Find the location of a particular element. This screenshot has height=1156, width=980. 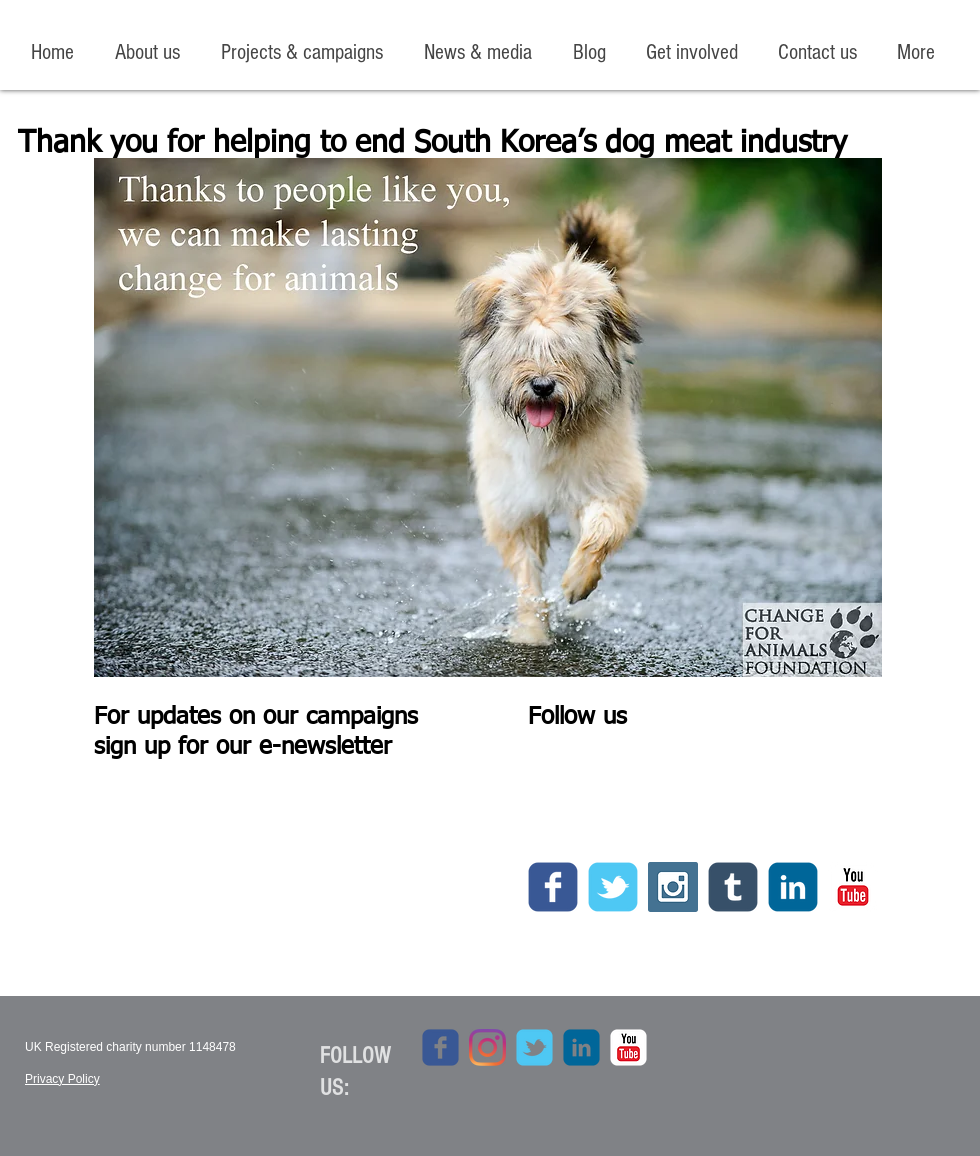

[c-tumblr] is located at coordinates (733, 887).